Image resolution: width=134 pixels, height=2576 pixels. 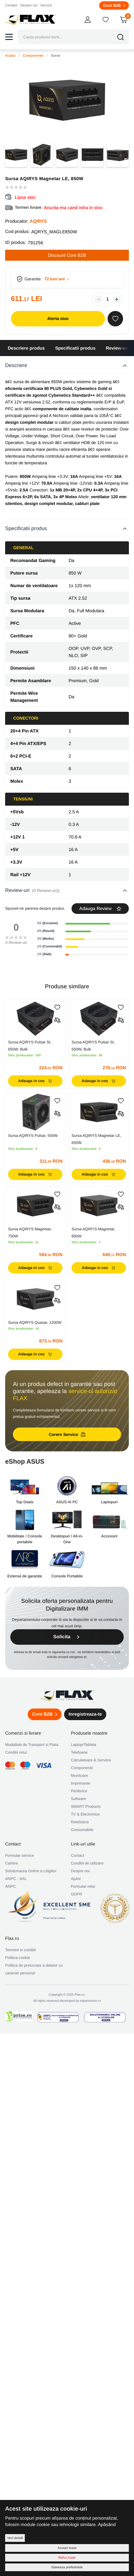 I want to click on Solutionarea Online a Litigiilor, so click(x=30, y=1871).